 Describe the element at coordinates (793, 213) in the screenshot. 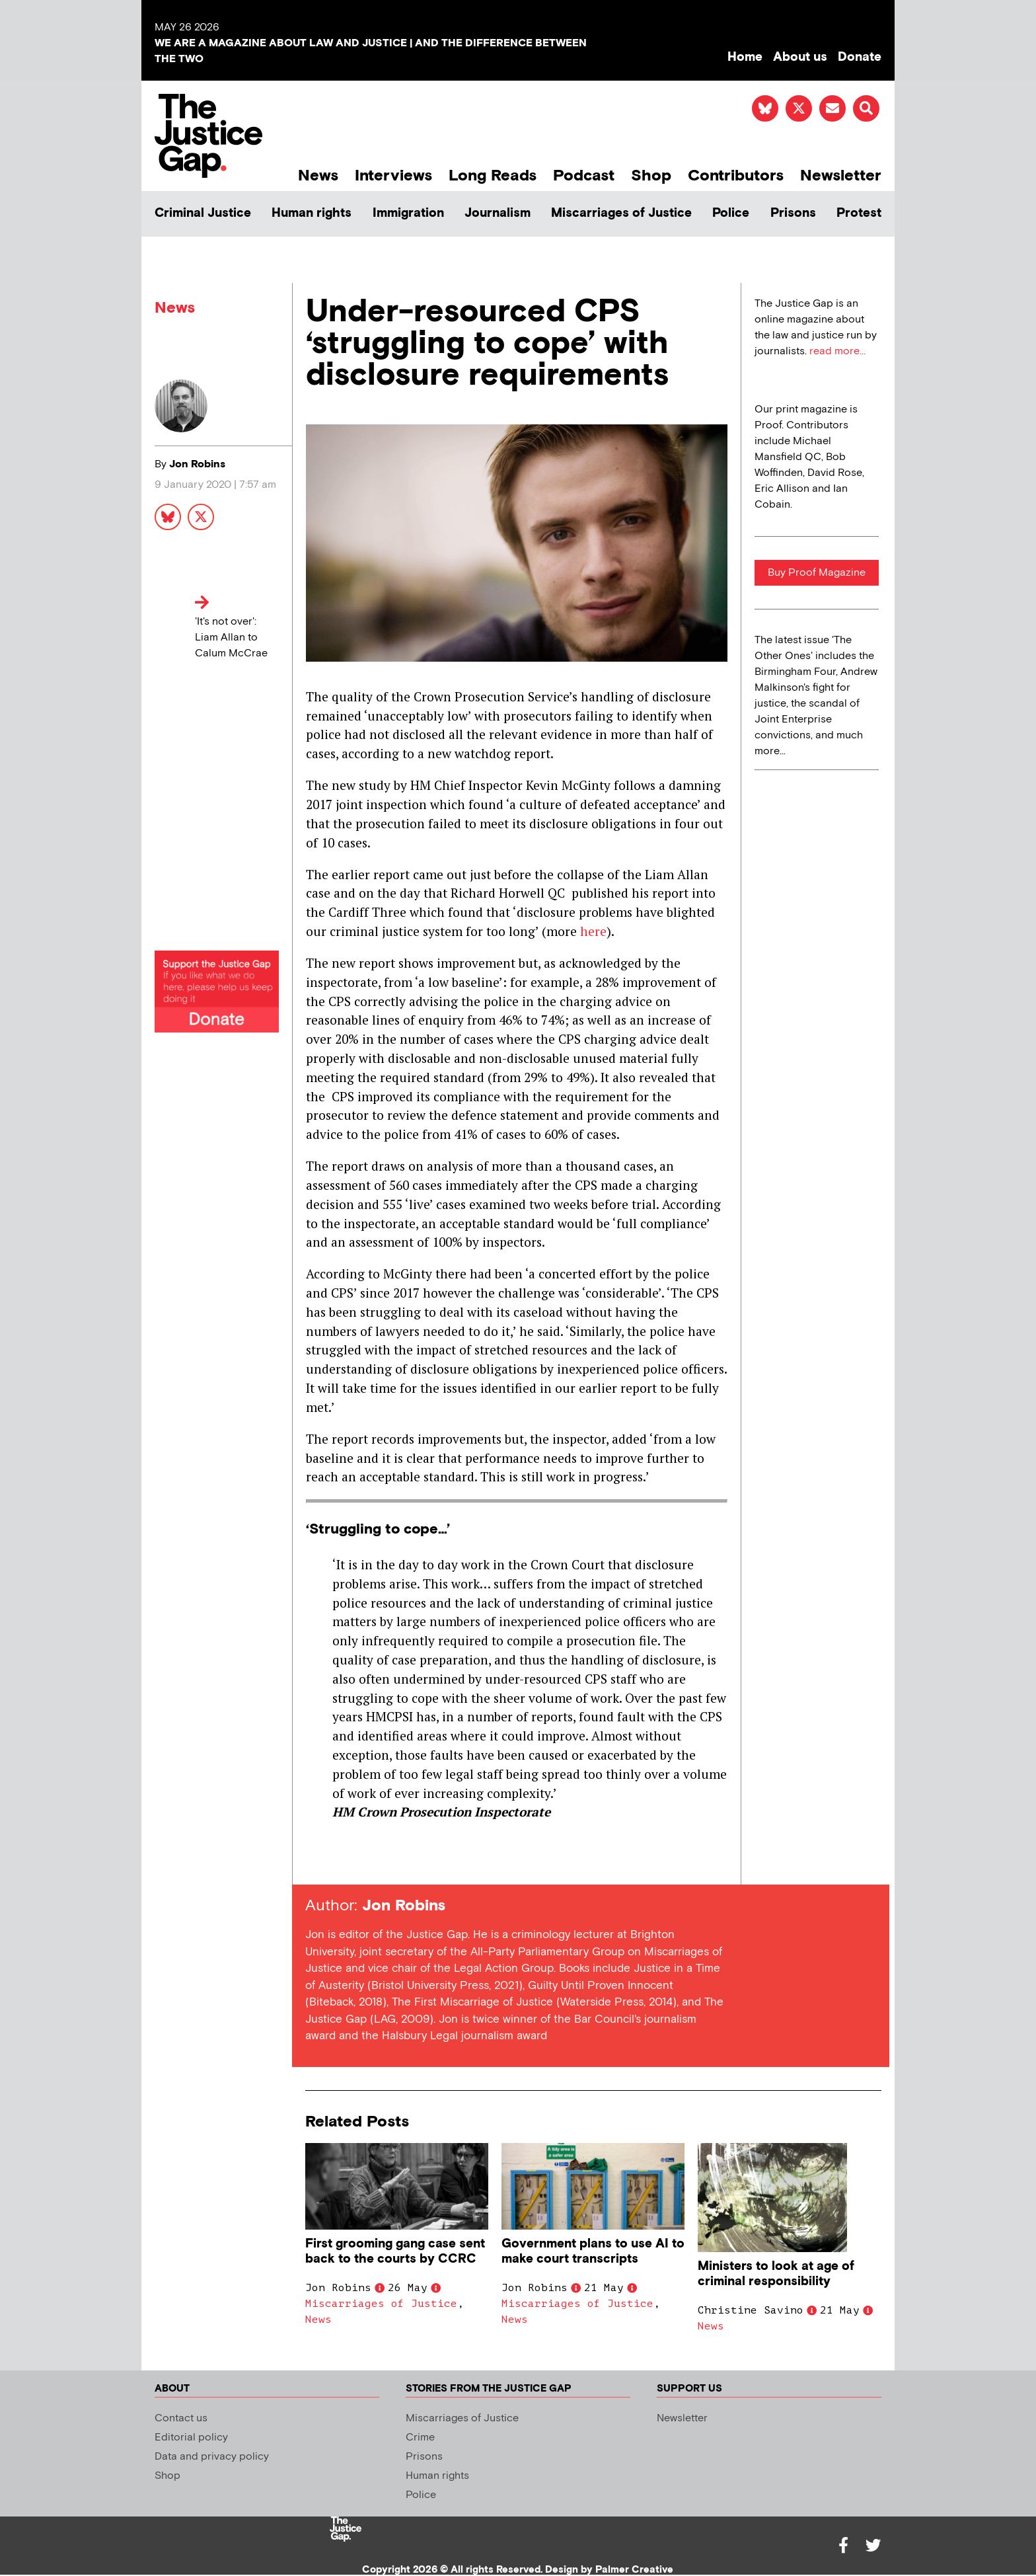

I see `Prisons` at that location.